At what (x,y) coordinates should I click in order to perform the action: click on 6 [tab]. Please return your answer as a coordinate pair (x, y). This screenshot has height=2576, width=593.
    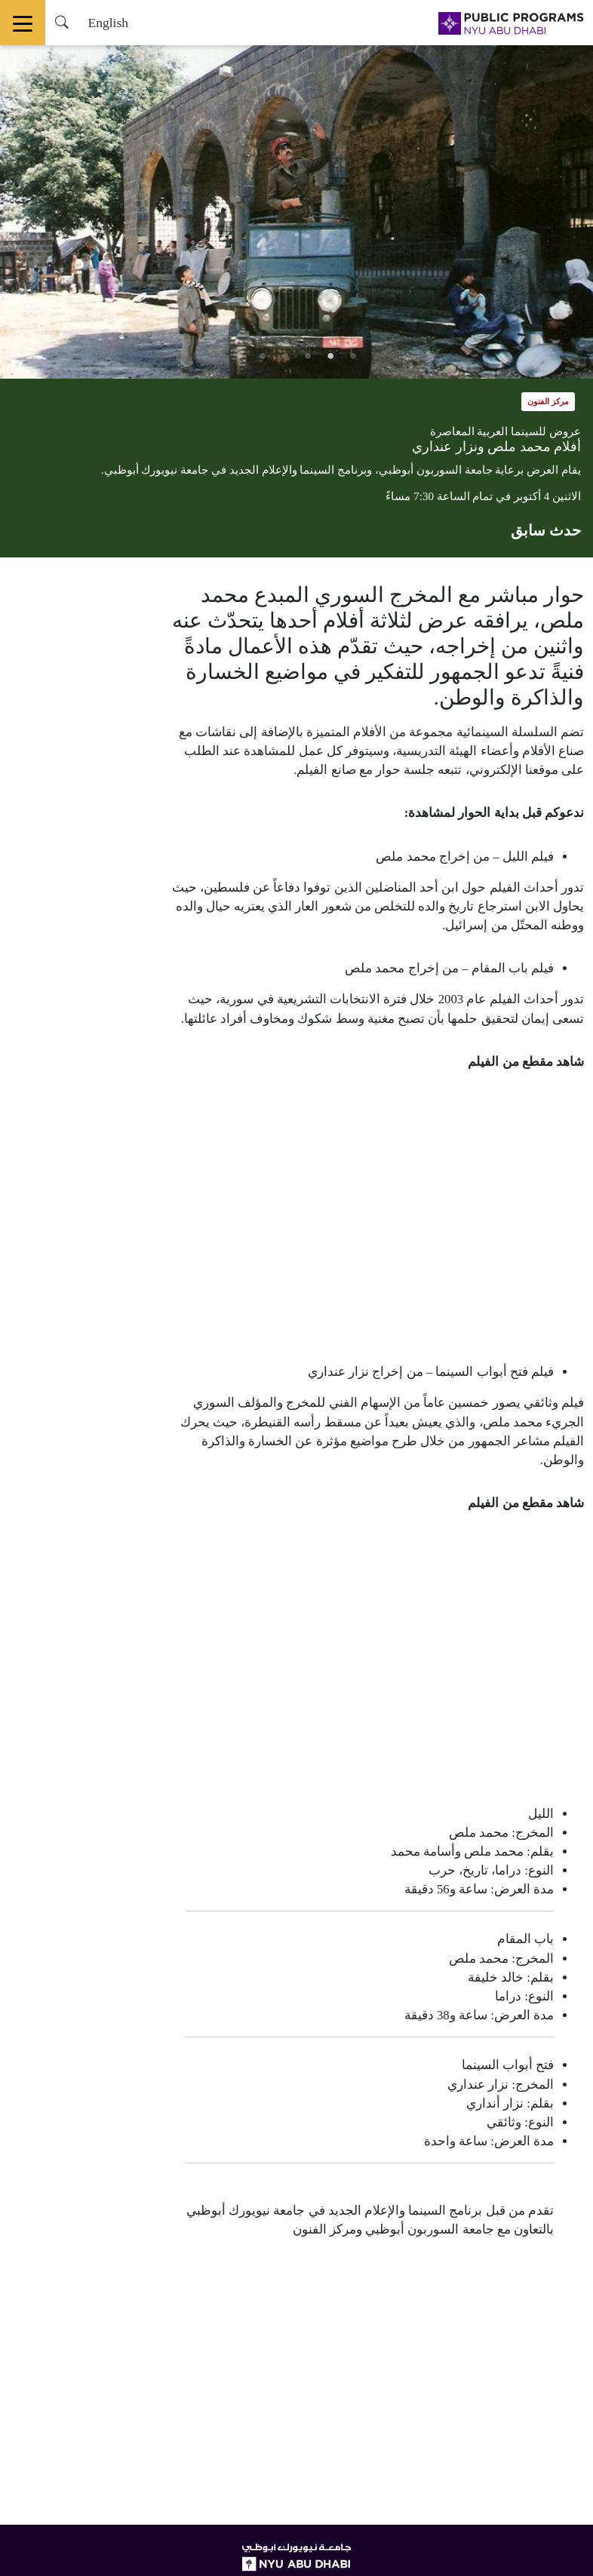
    Looking at the image, I should click on (239, 356).